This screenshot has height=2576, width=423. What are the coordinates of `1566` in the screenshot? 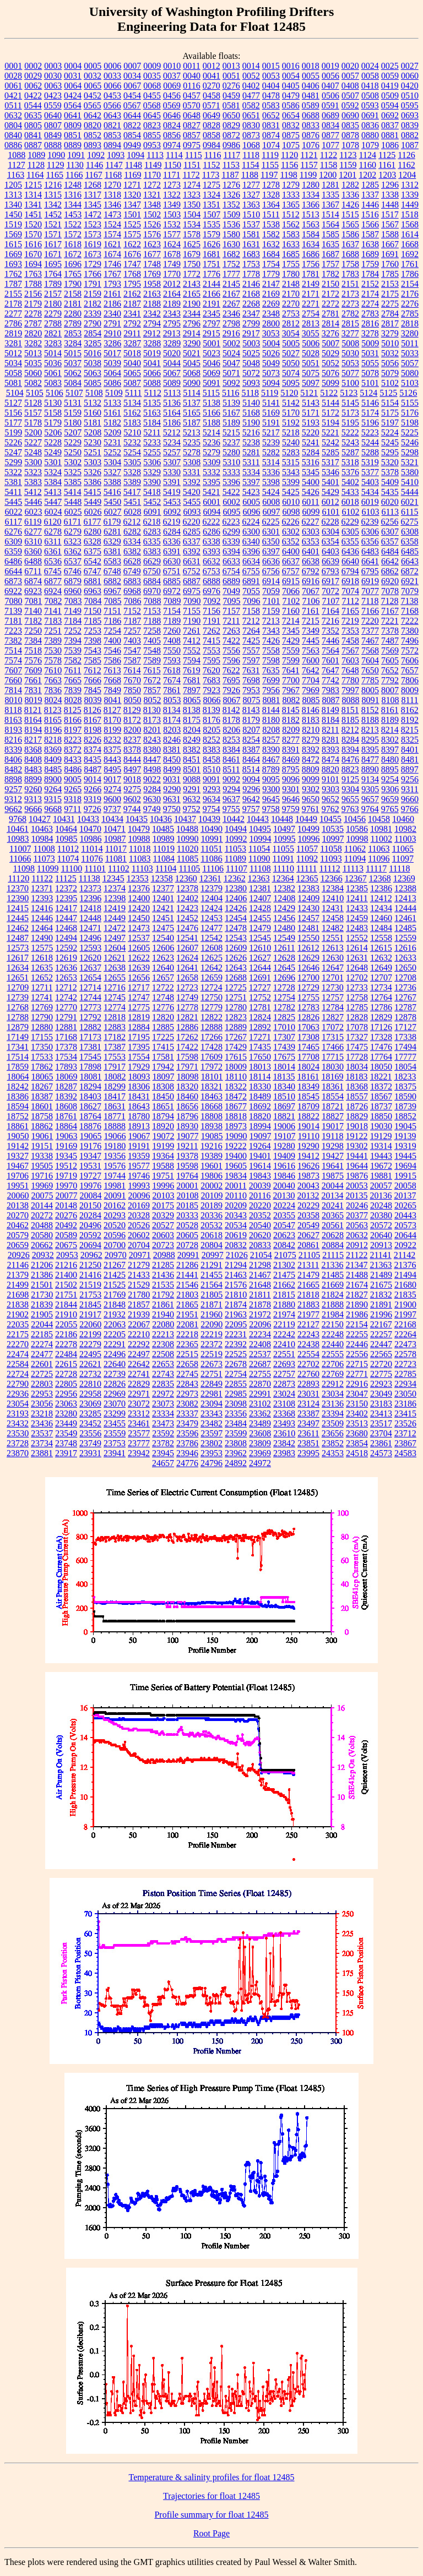 It's located at (370, 224).